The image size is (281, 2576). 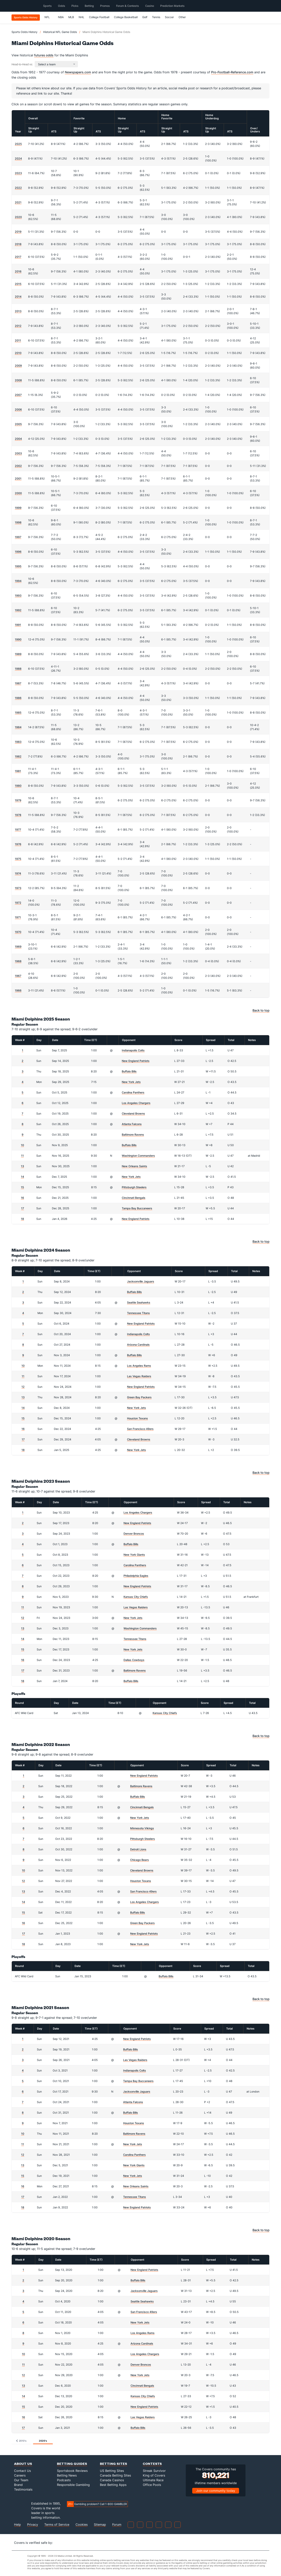 I want to click on Pro-Football-Reference.com, so click(x=232, y=72).